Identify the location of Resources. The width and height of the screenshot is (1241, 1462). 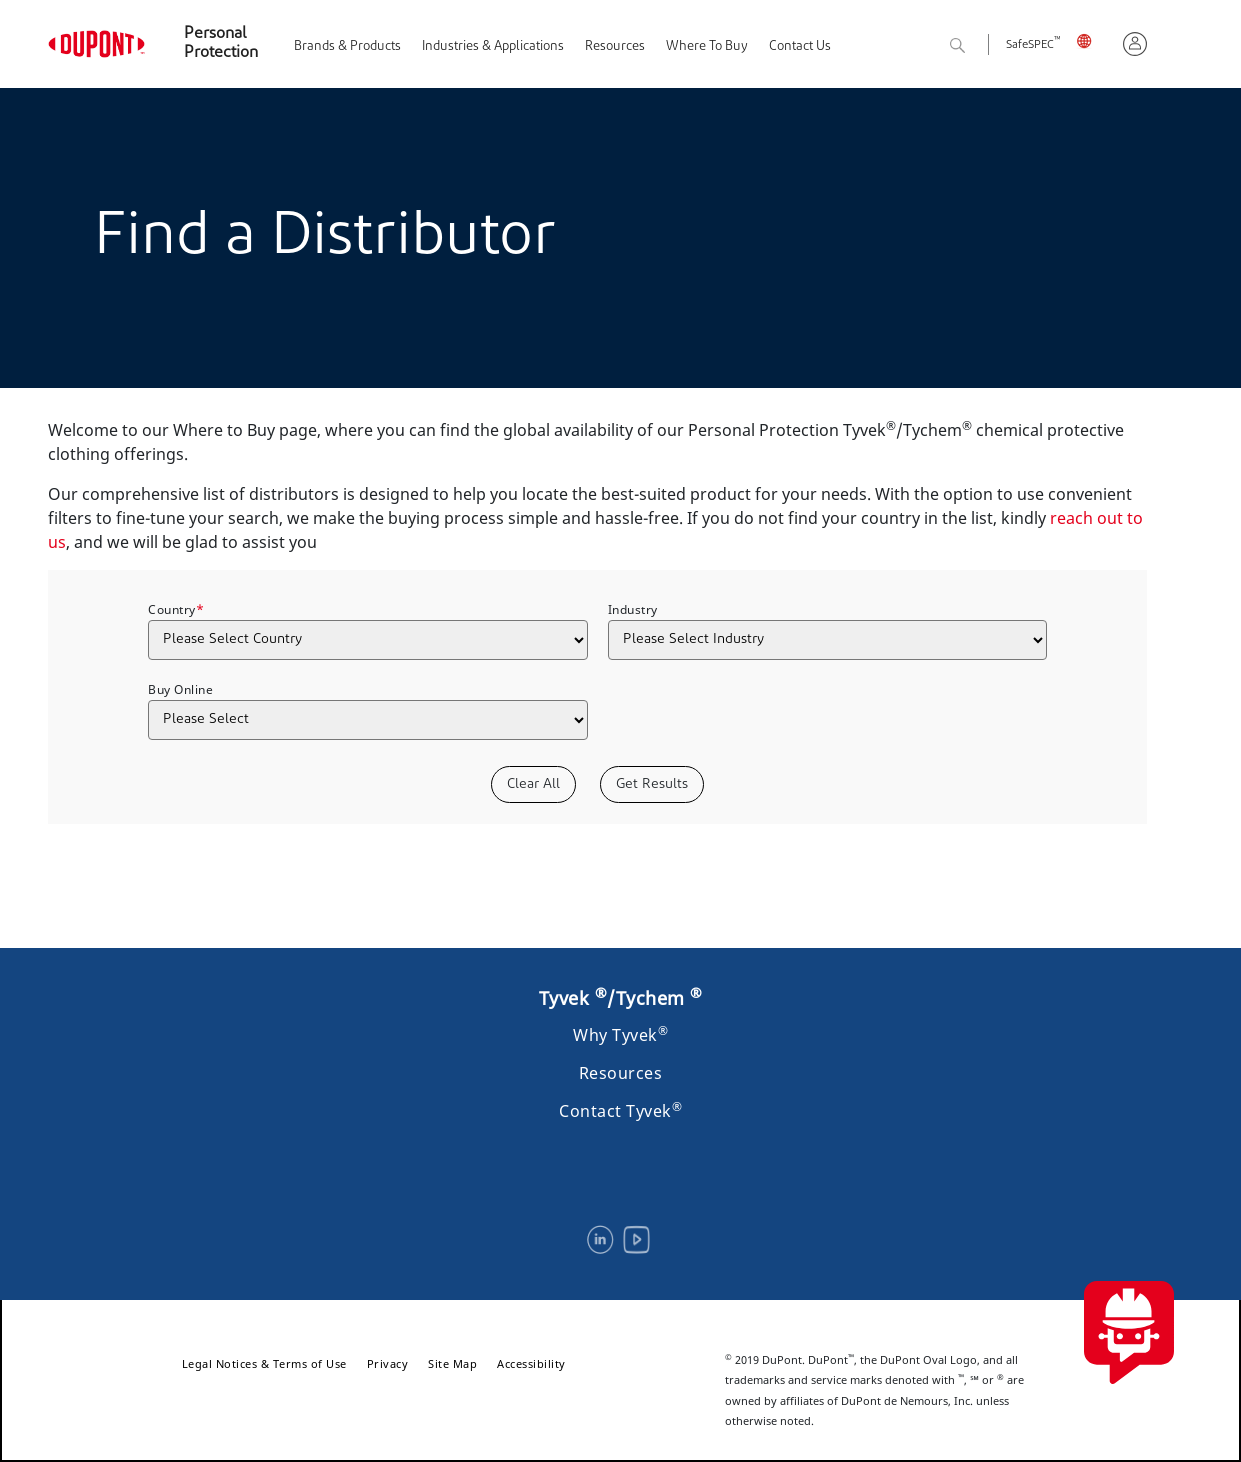
(615, 46).